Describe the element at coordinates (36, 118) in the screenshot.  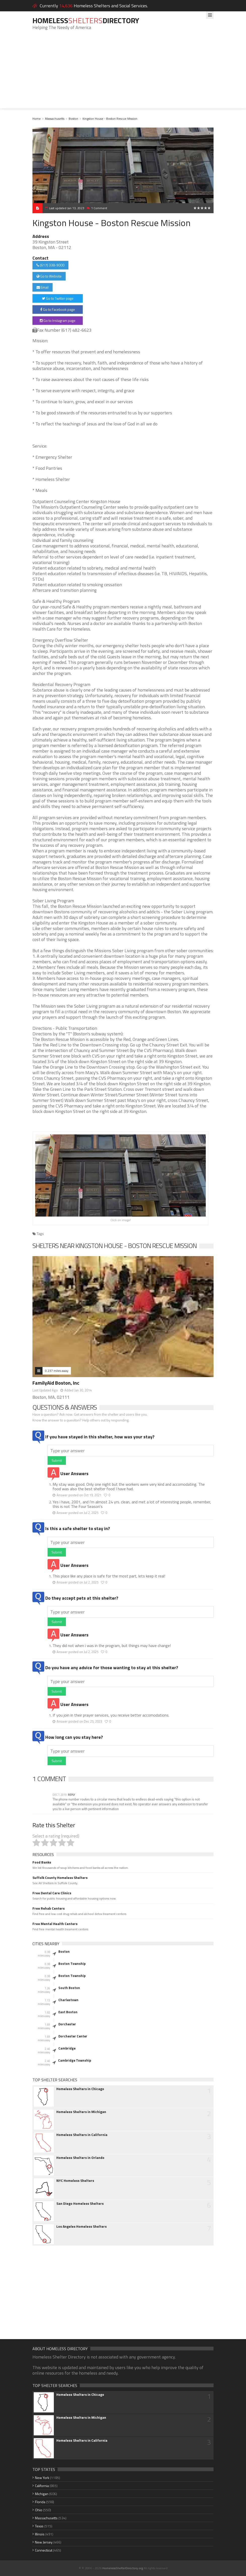
I see `Home` at that location.